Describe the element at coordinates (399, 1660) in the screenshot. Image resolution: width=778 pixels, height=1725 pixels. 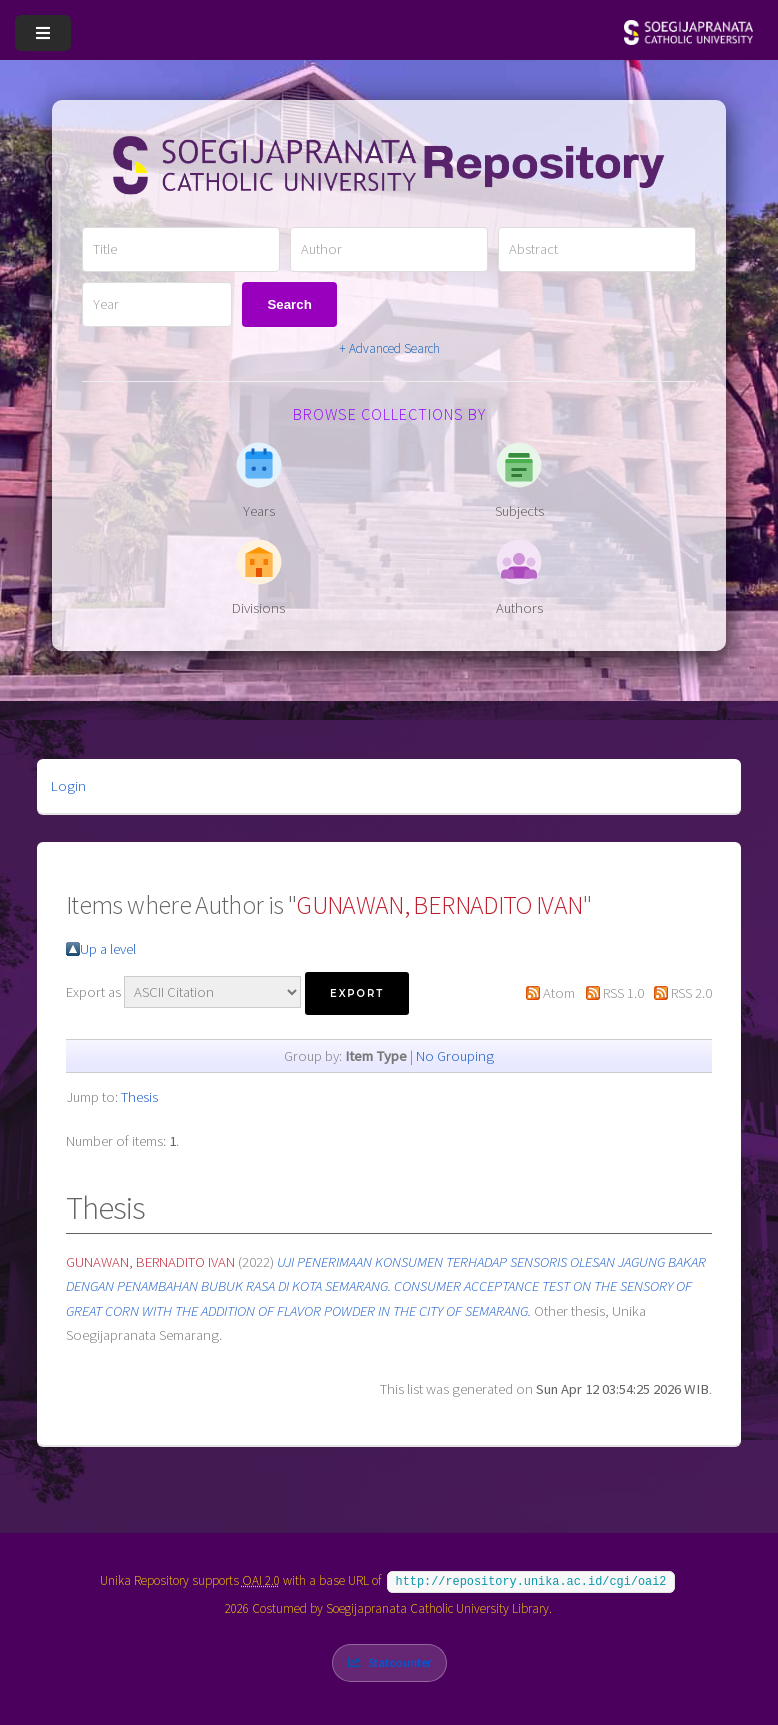
I see `Statcounter` at that location.